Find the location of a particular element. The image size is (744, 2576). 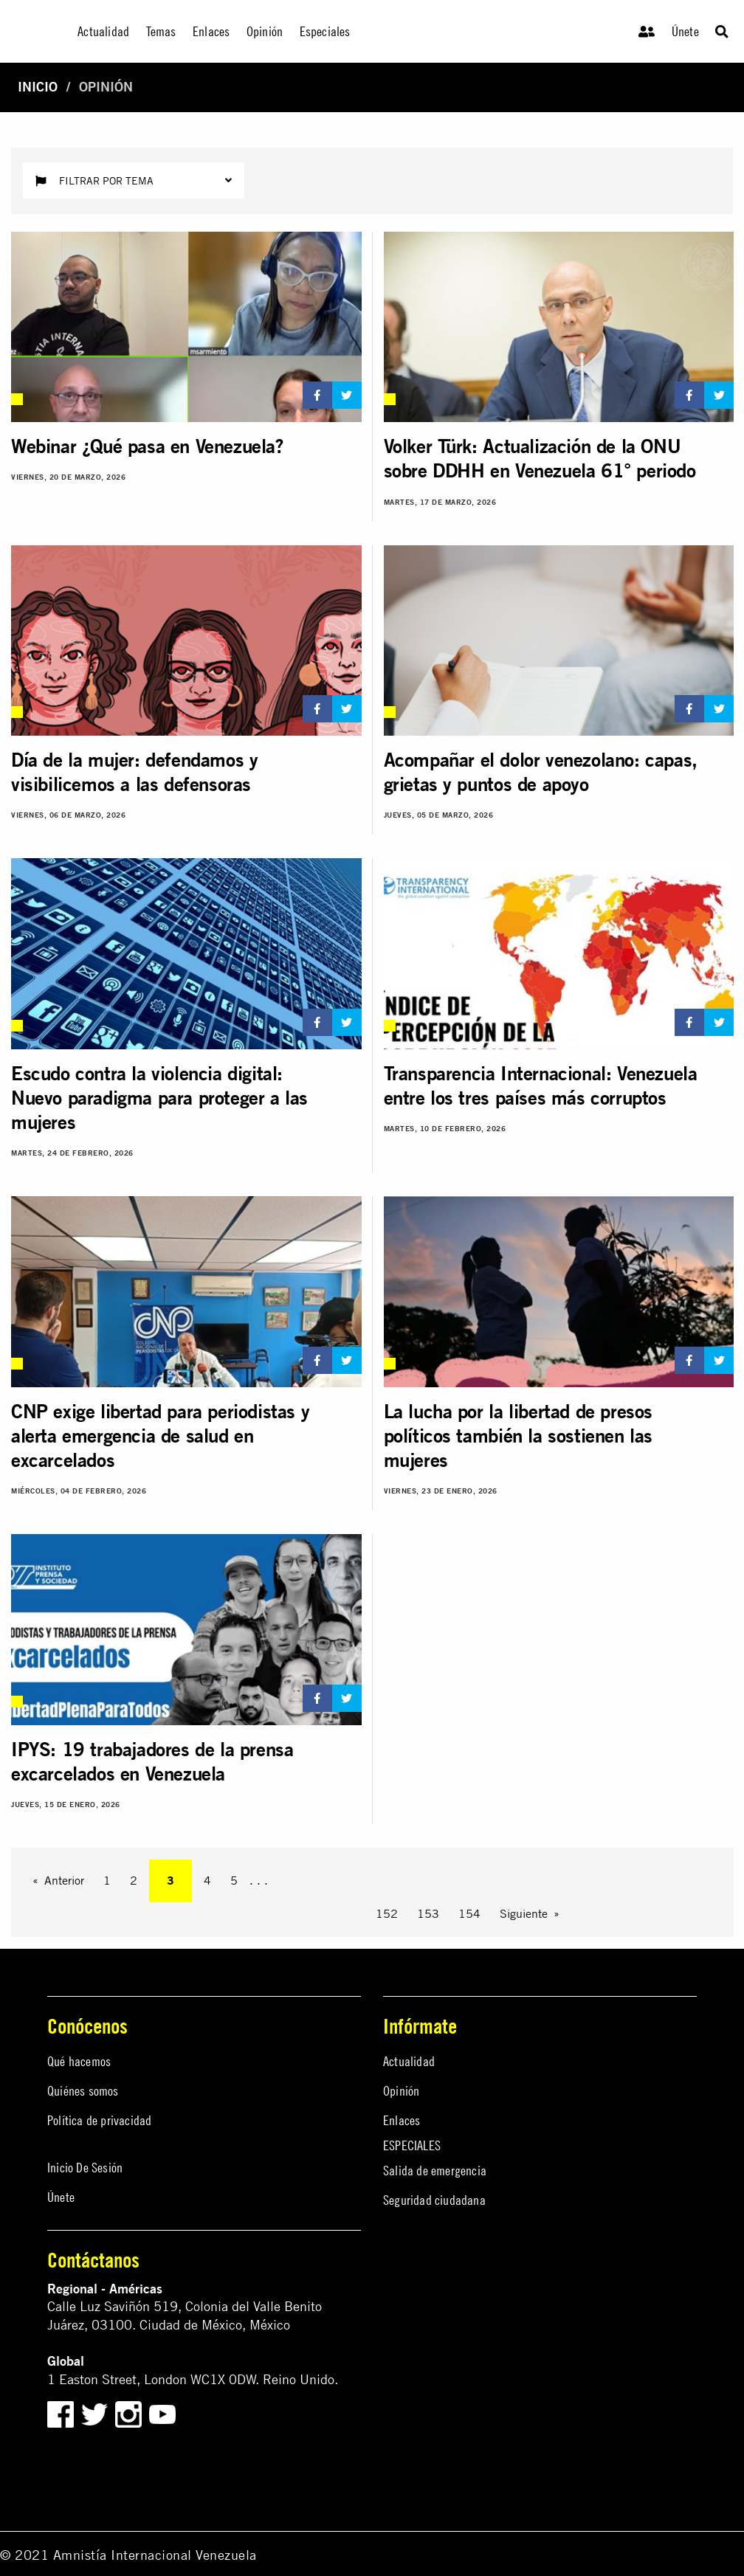

Seguridad ciudadana is located at coordinates (434, 2200).